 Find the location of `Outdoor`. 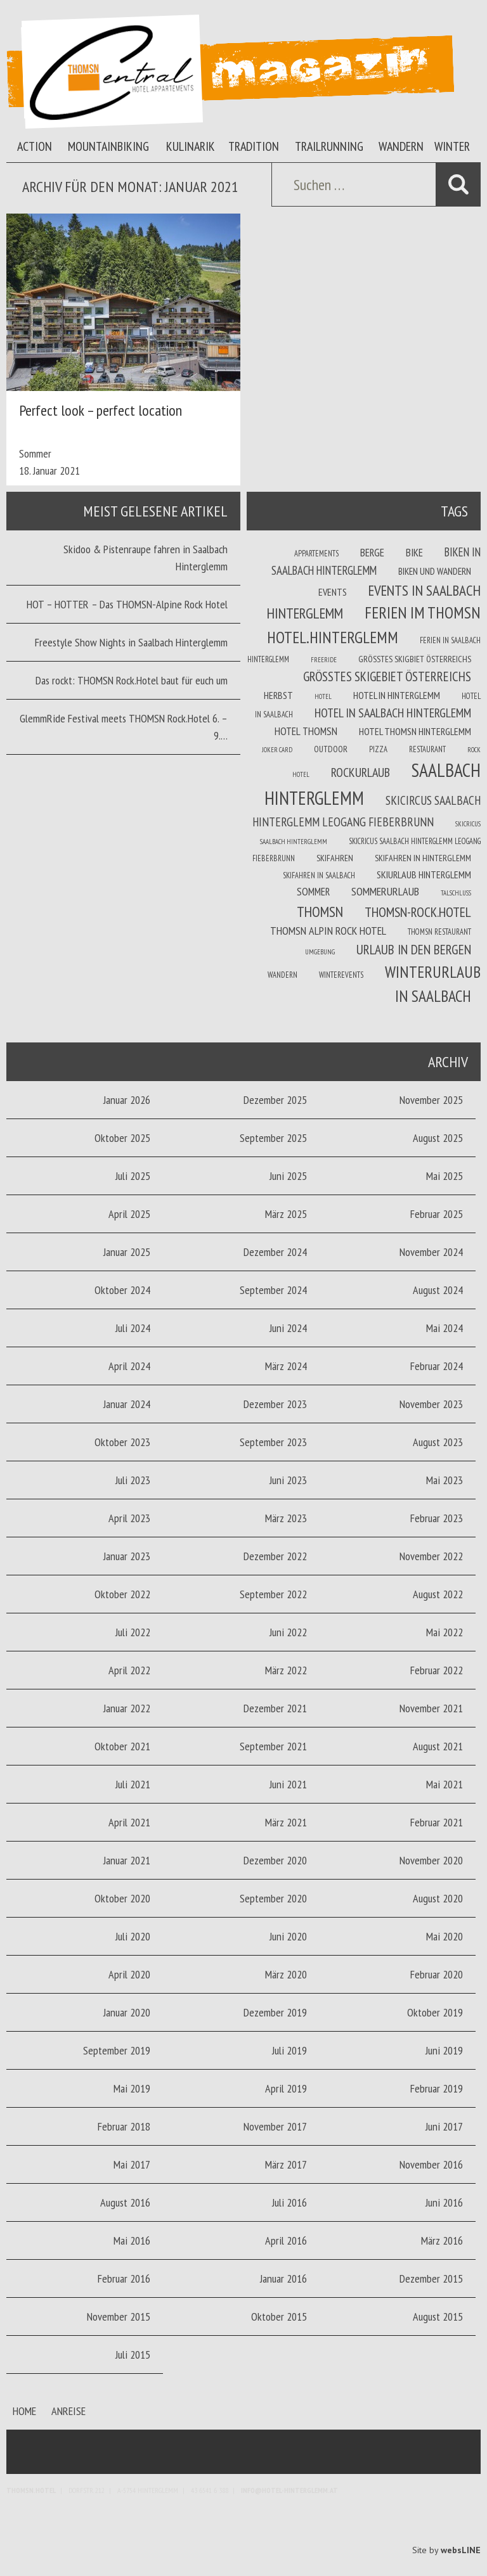

Outdoor is located at coordinates (330, 749).